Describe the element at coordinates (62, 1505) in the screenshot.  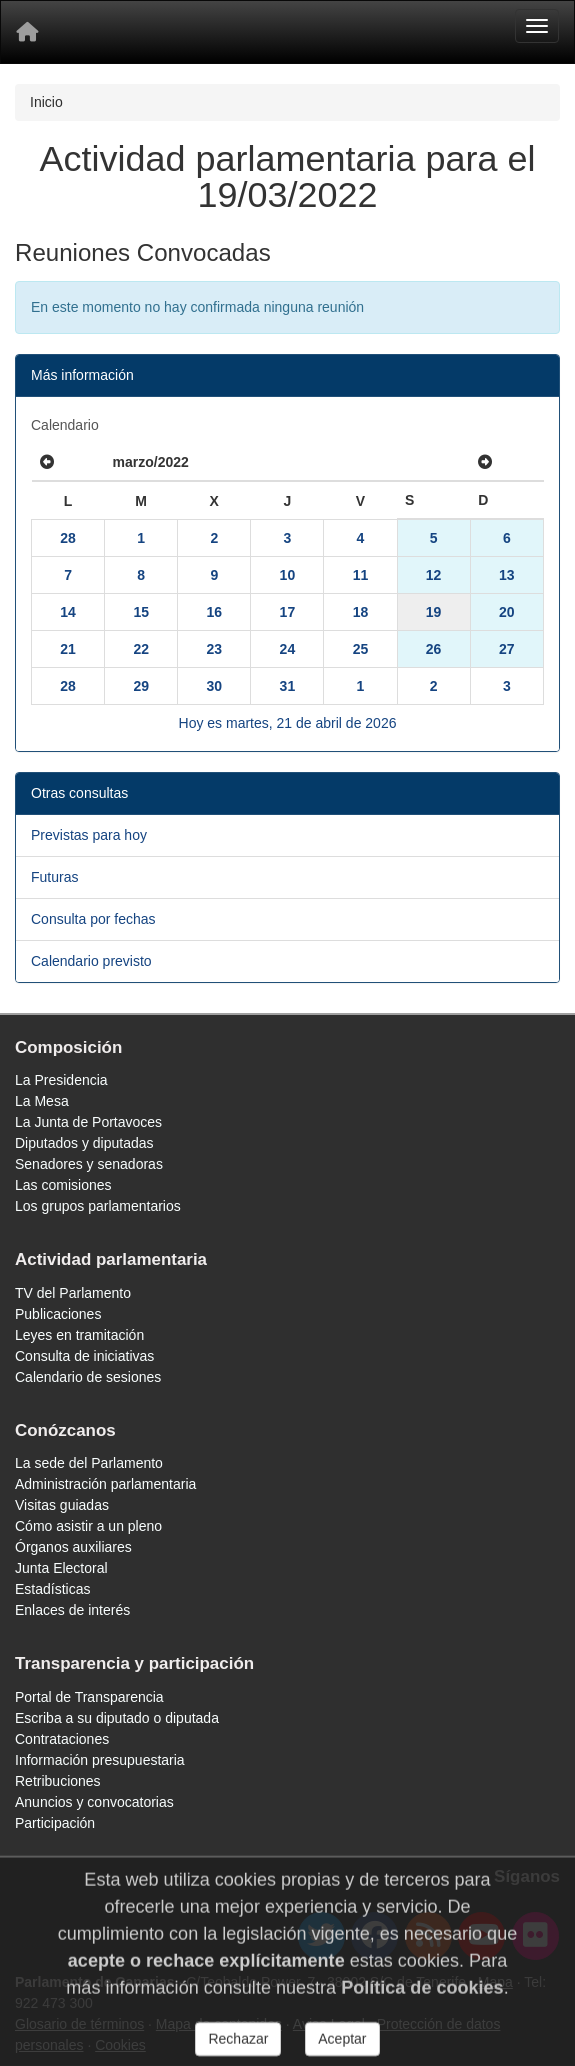
I see `Visitas guiadas` at that location.